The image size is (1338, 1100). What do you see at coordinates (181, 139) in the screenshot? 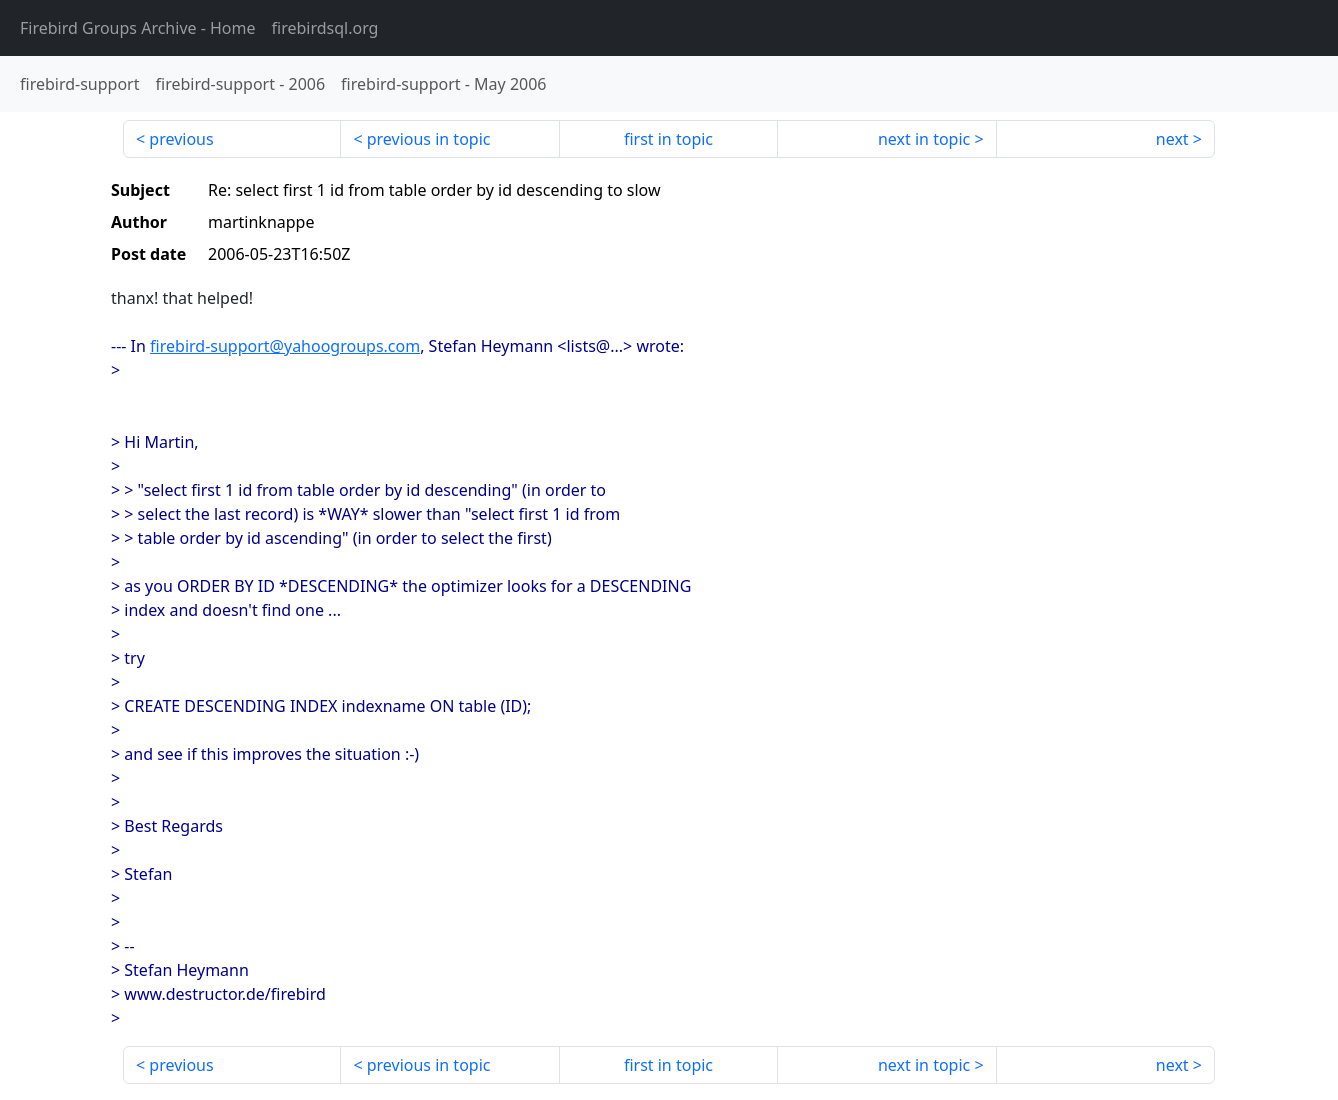
I see `previous` at bounding box center [181, 139].